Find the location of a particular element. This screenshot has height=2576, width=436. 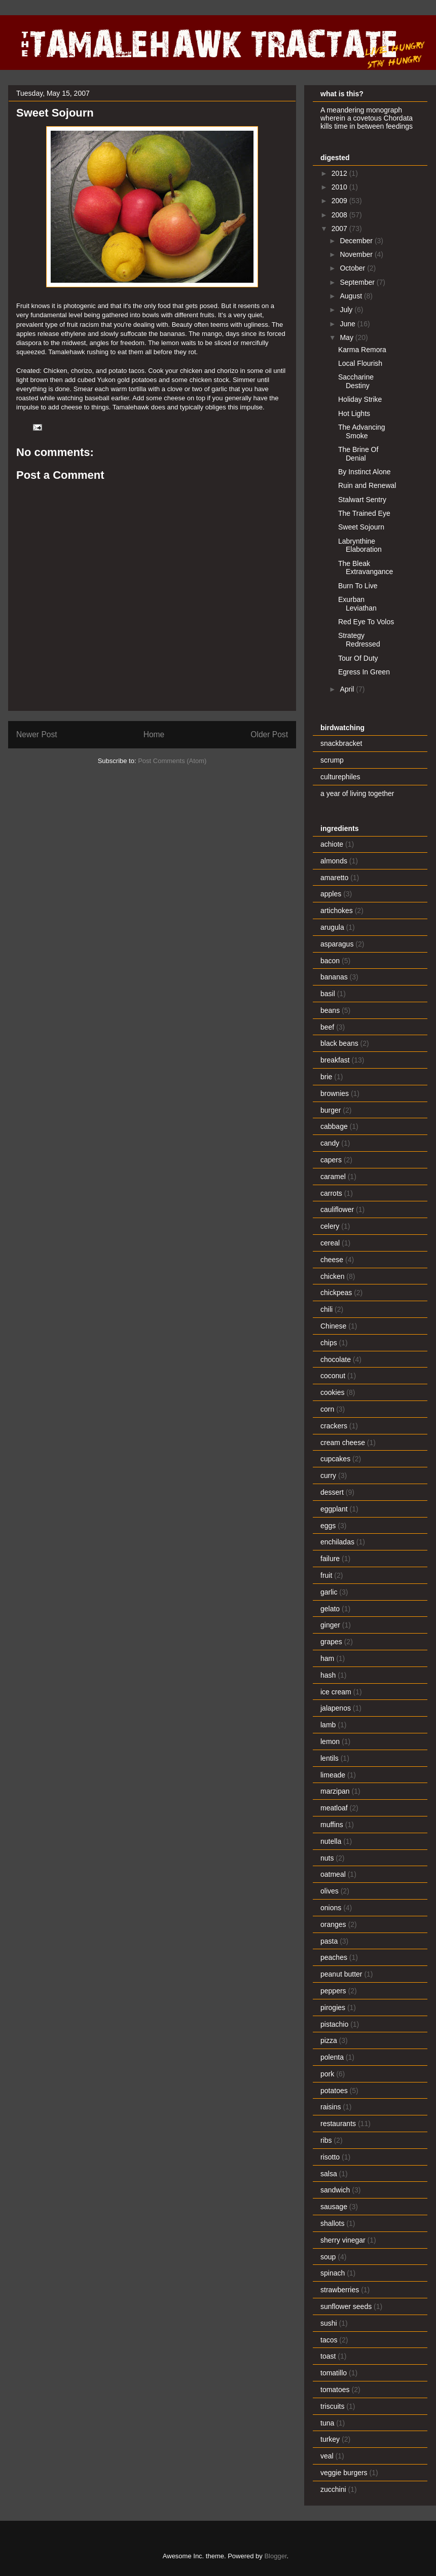

tomatillo is located at coordinates (333, 2373).